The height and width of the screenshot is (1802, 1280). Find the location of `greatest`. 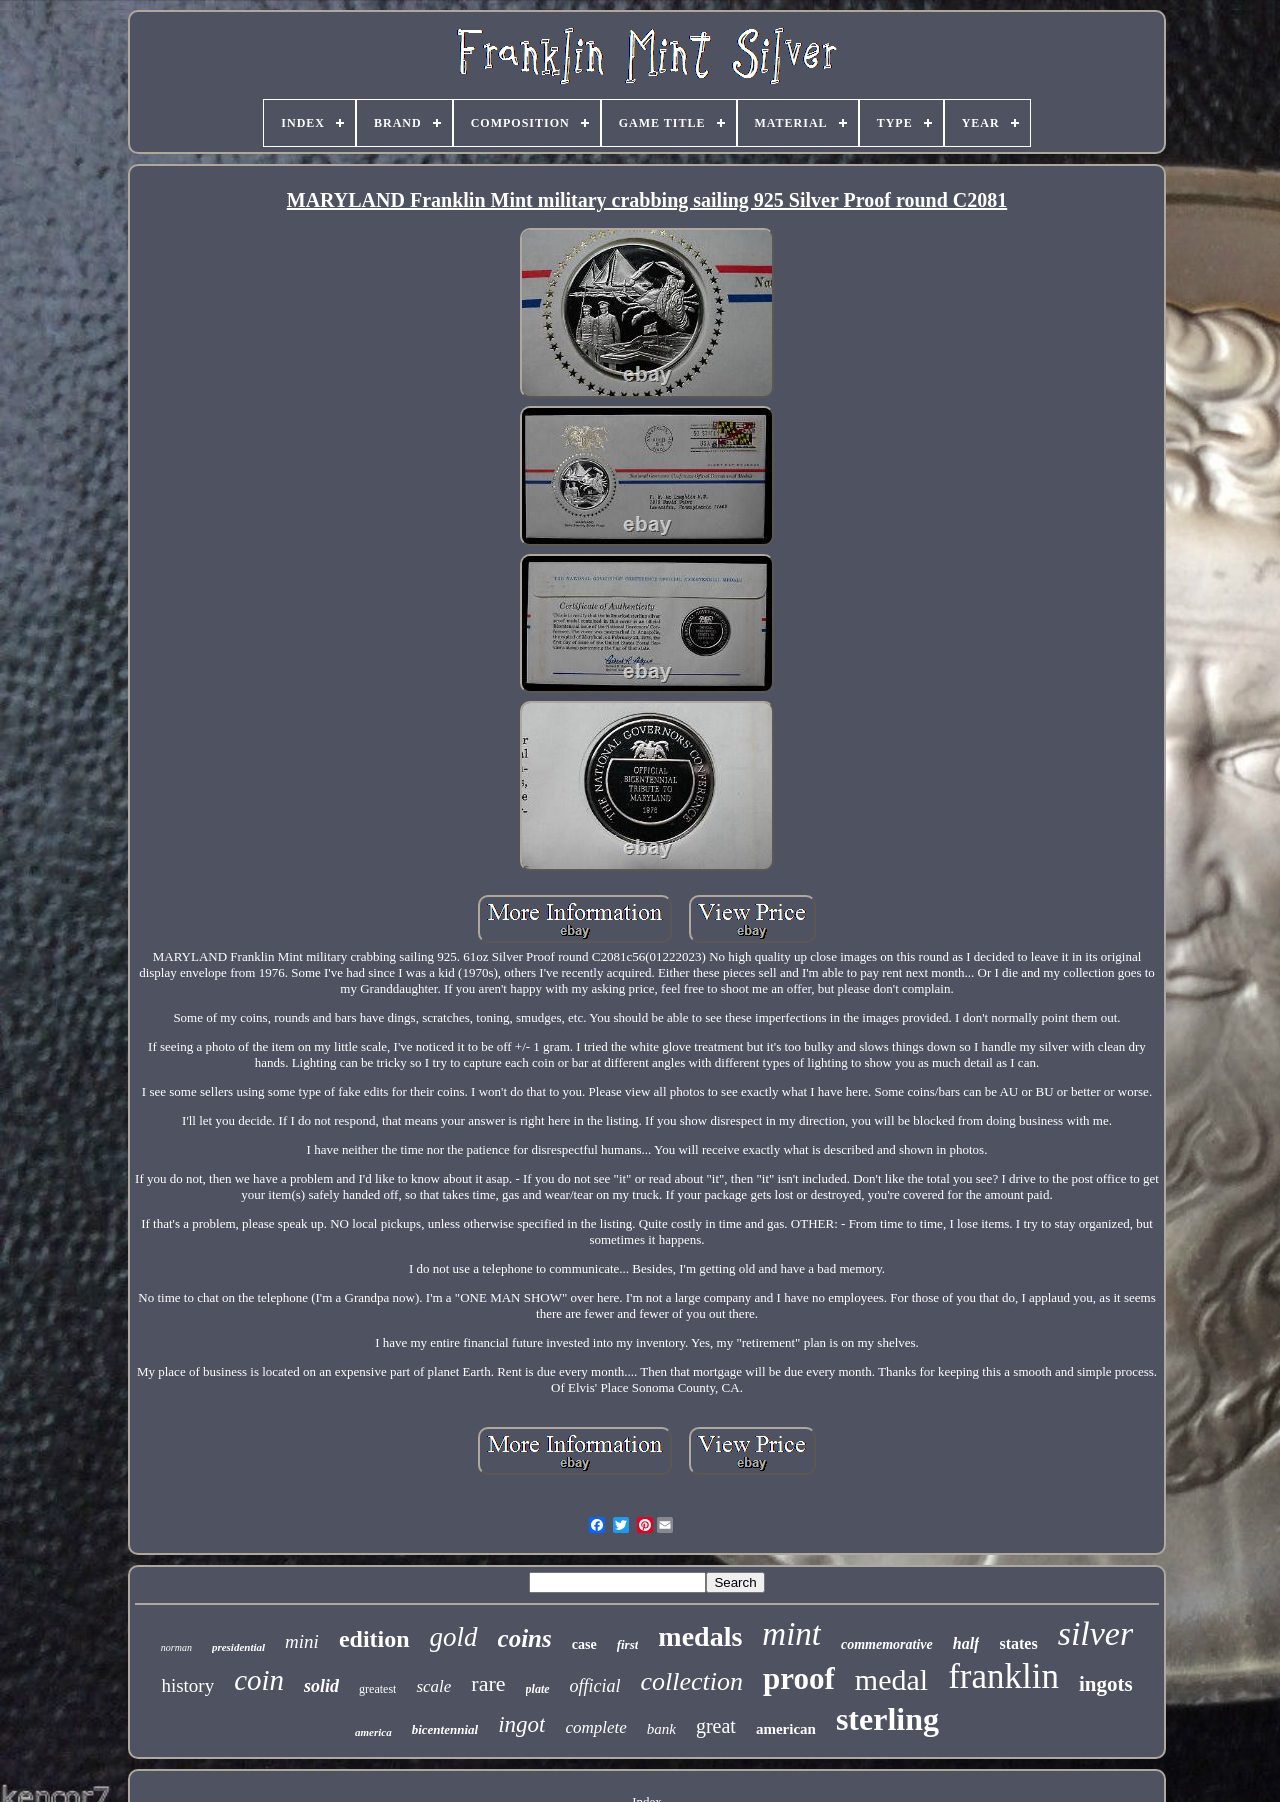

greatest is located at coordinates (377, 1689).